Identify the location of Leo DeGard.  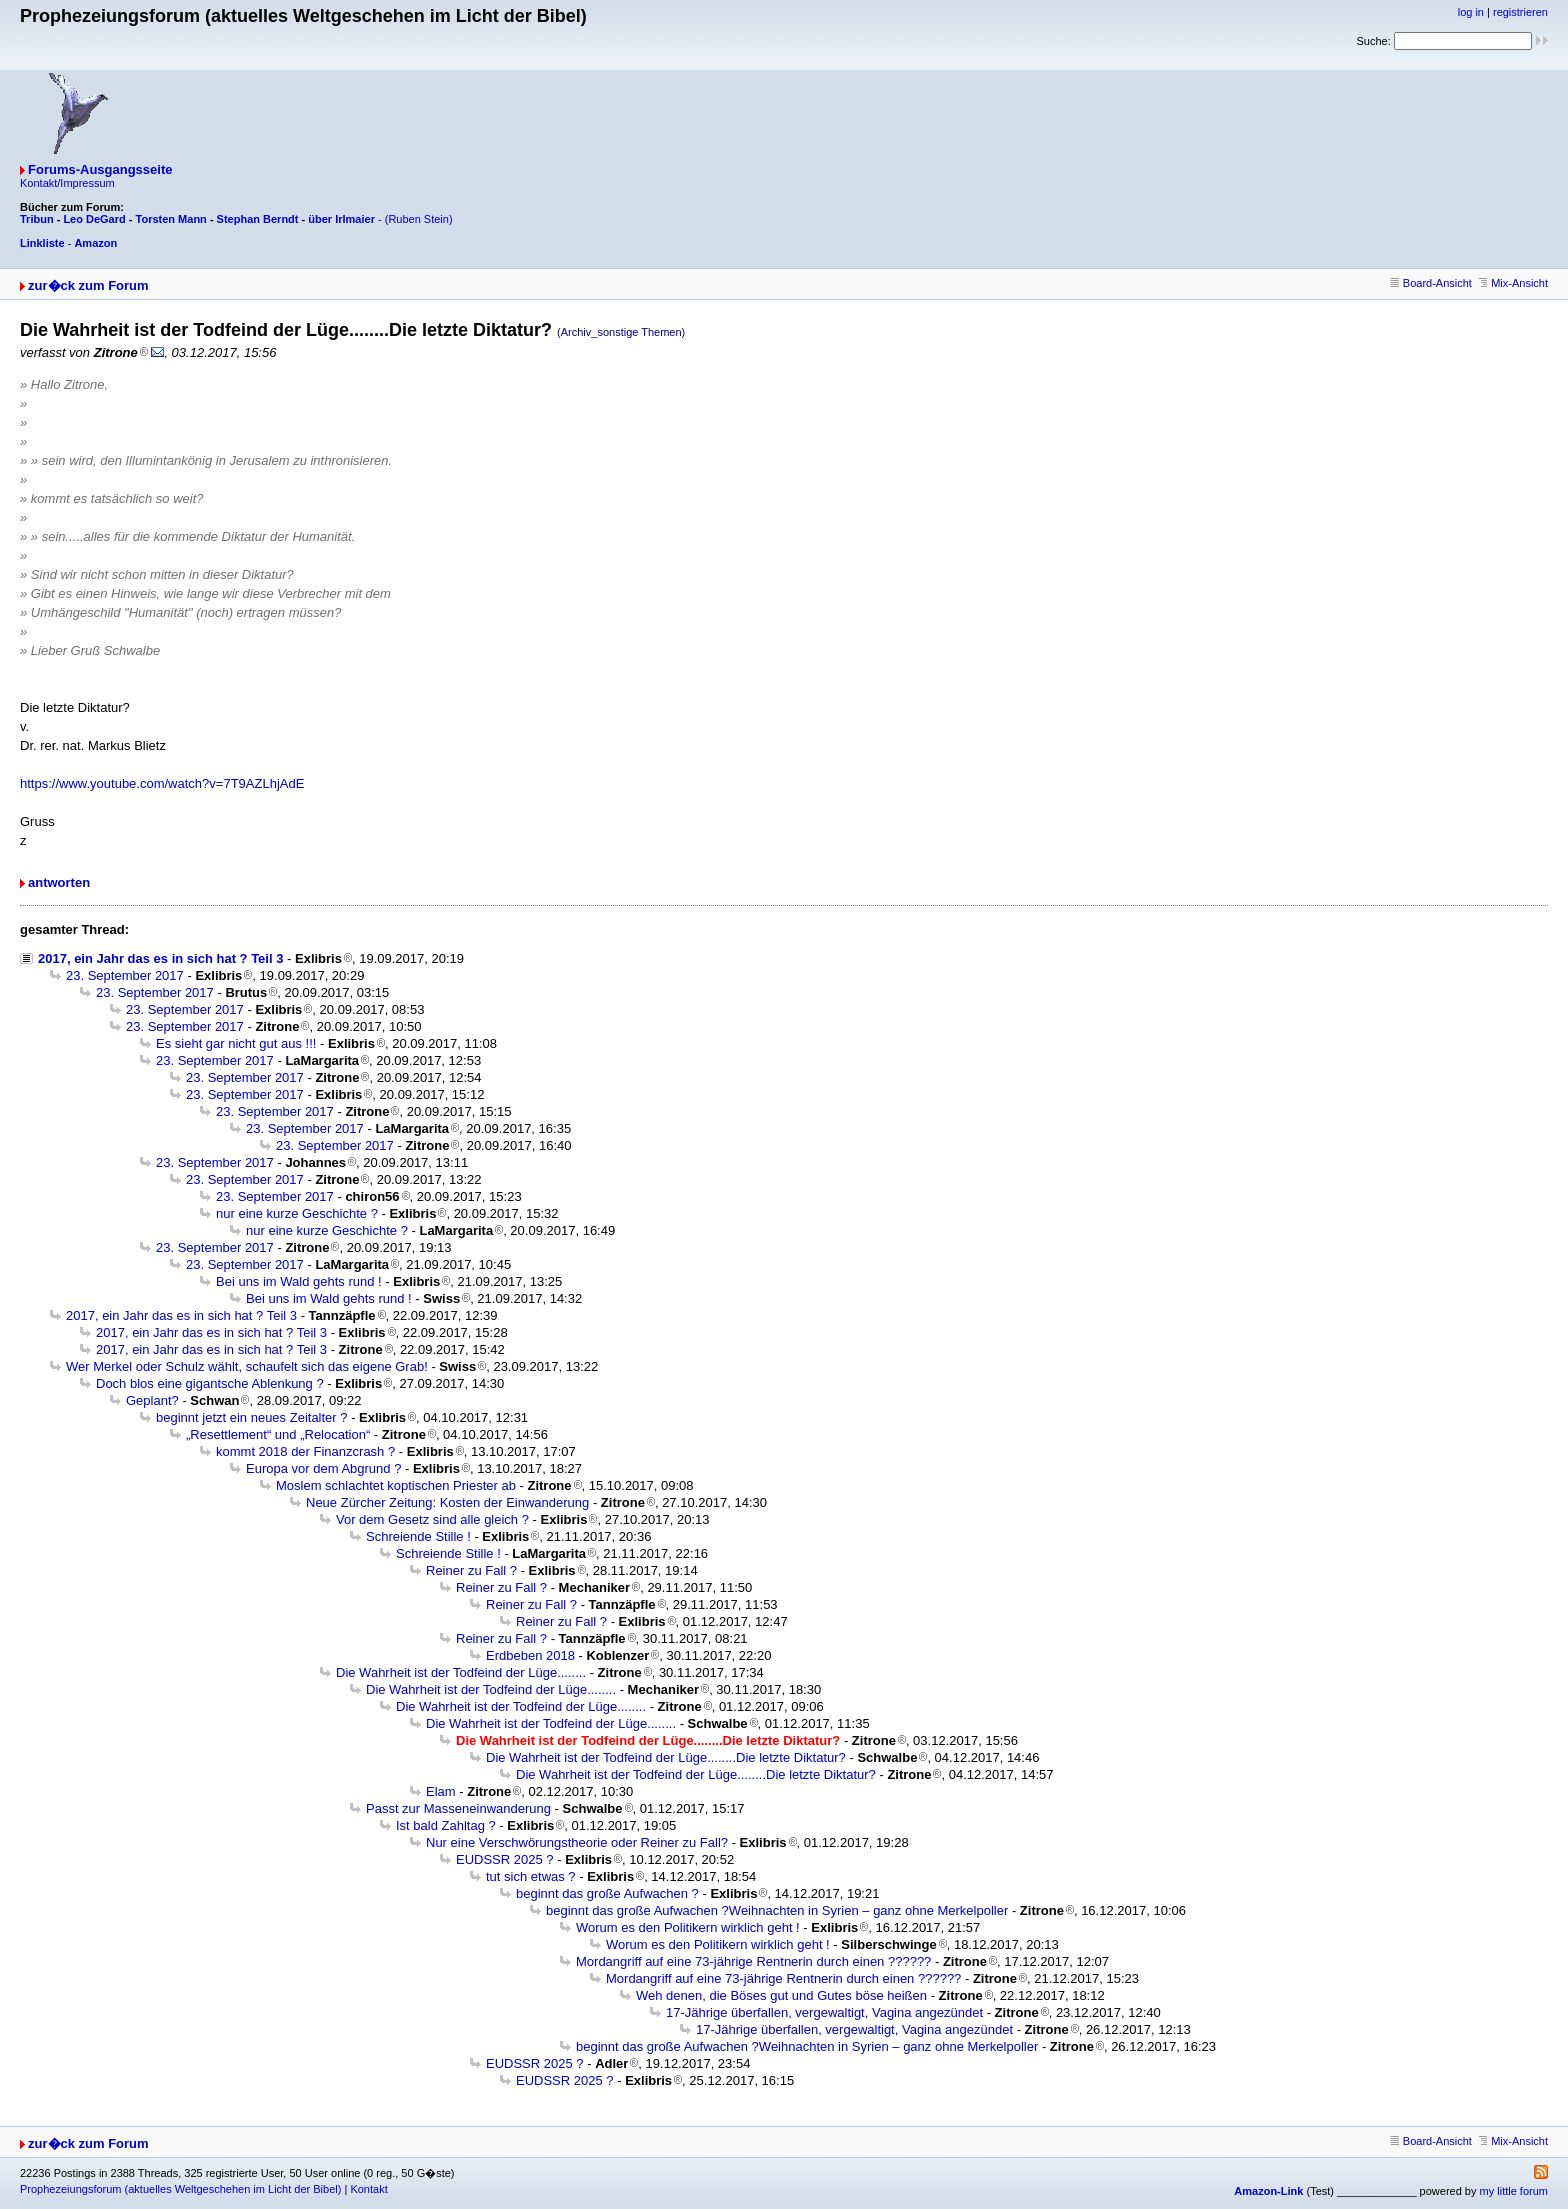
(94, 219).